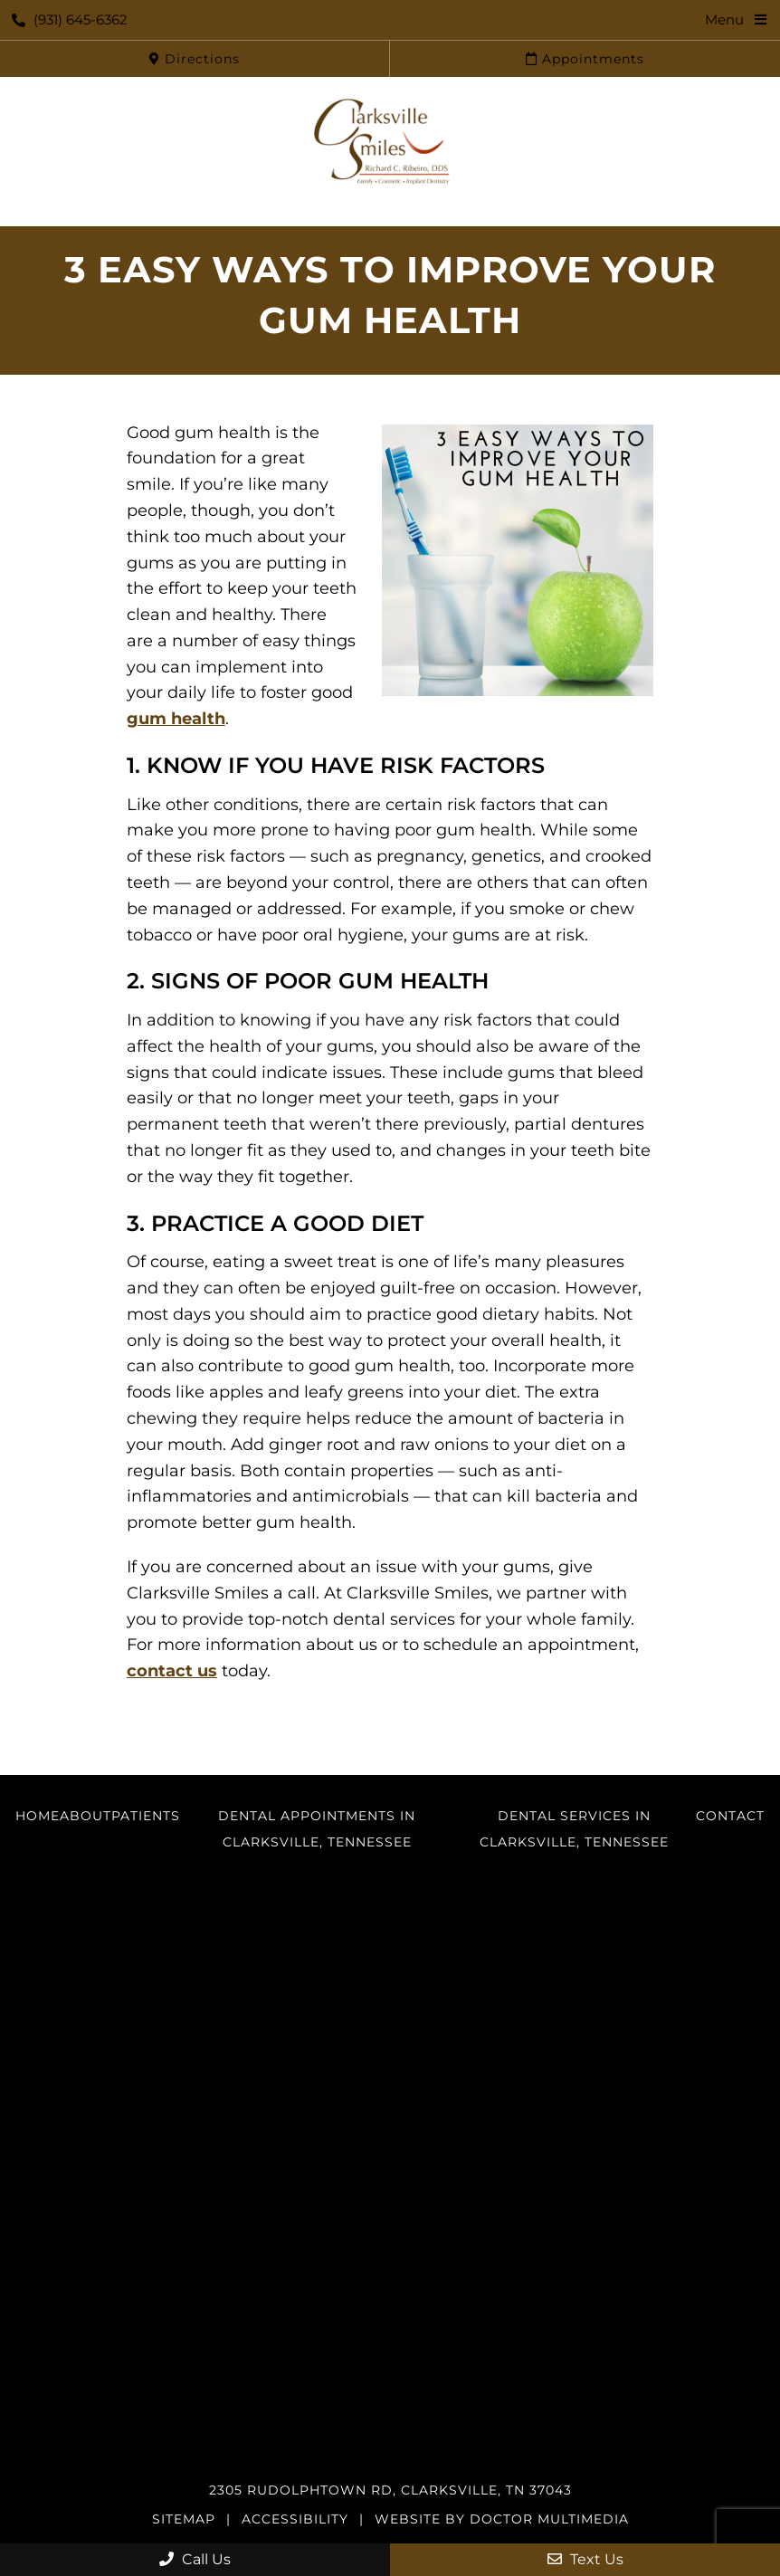  Describe the element at coordinates (724, 19) in the screenshot. I see `Menu` at that location.